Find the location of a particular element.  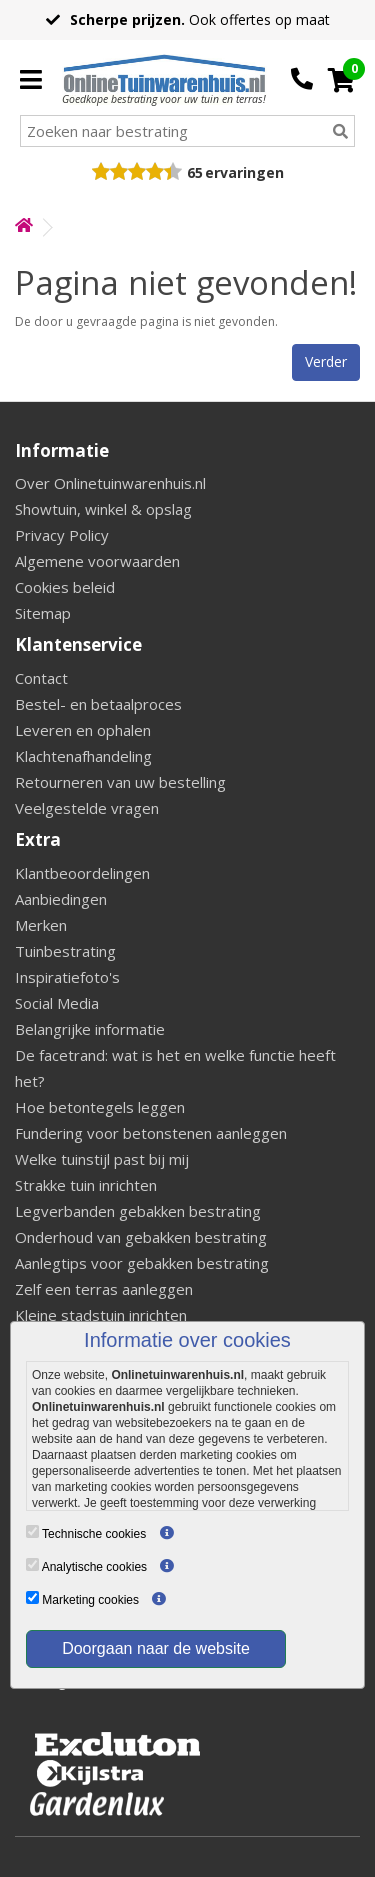

Sitemap is located at coordinates (43, 613).